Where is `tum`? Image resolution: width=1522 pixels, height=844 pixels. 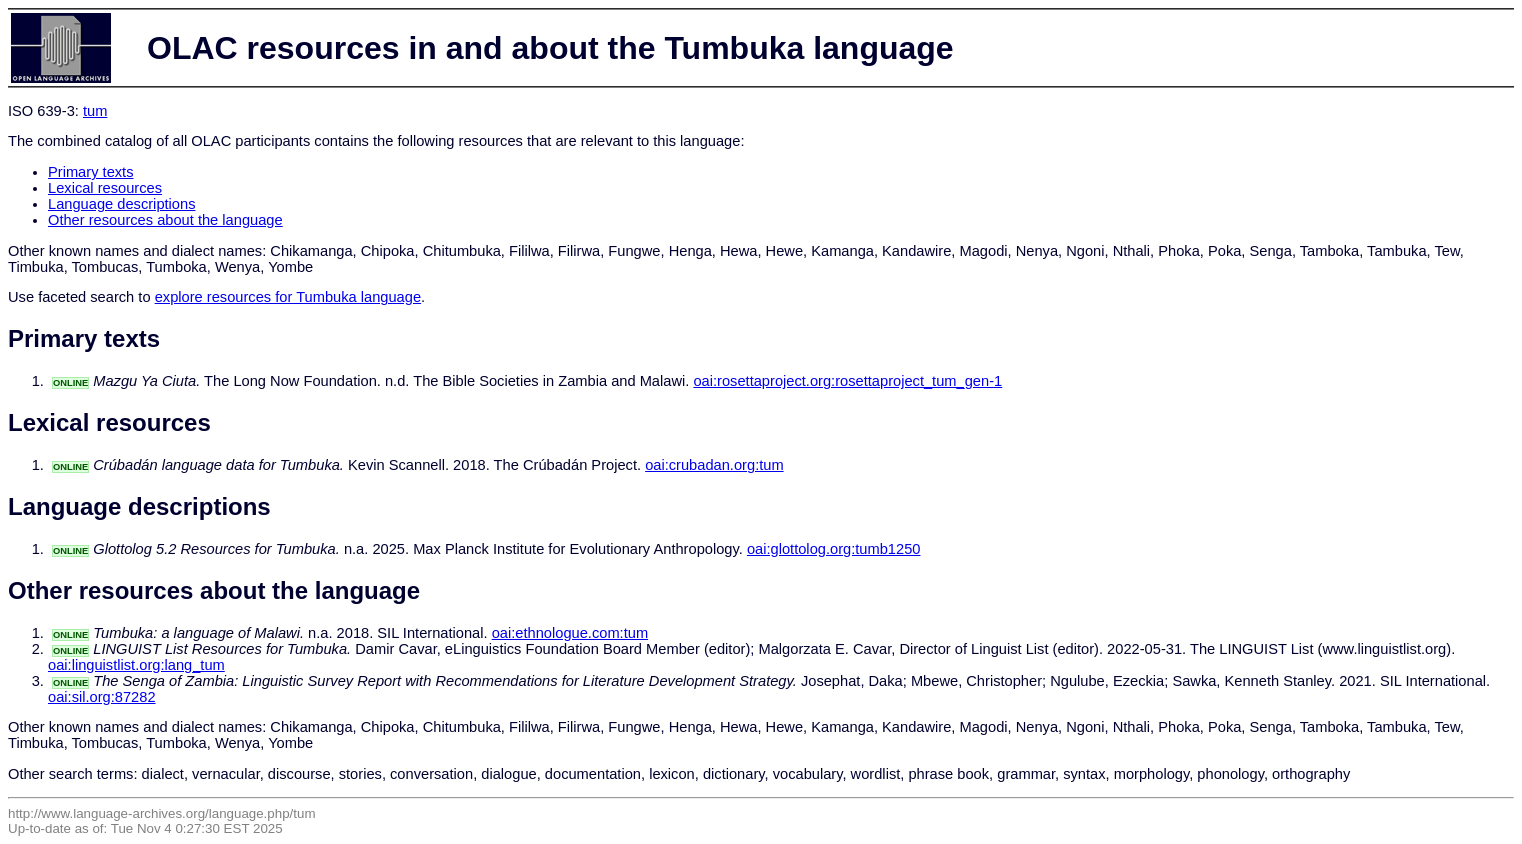
tum is located at coordinates (95, 111).